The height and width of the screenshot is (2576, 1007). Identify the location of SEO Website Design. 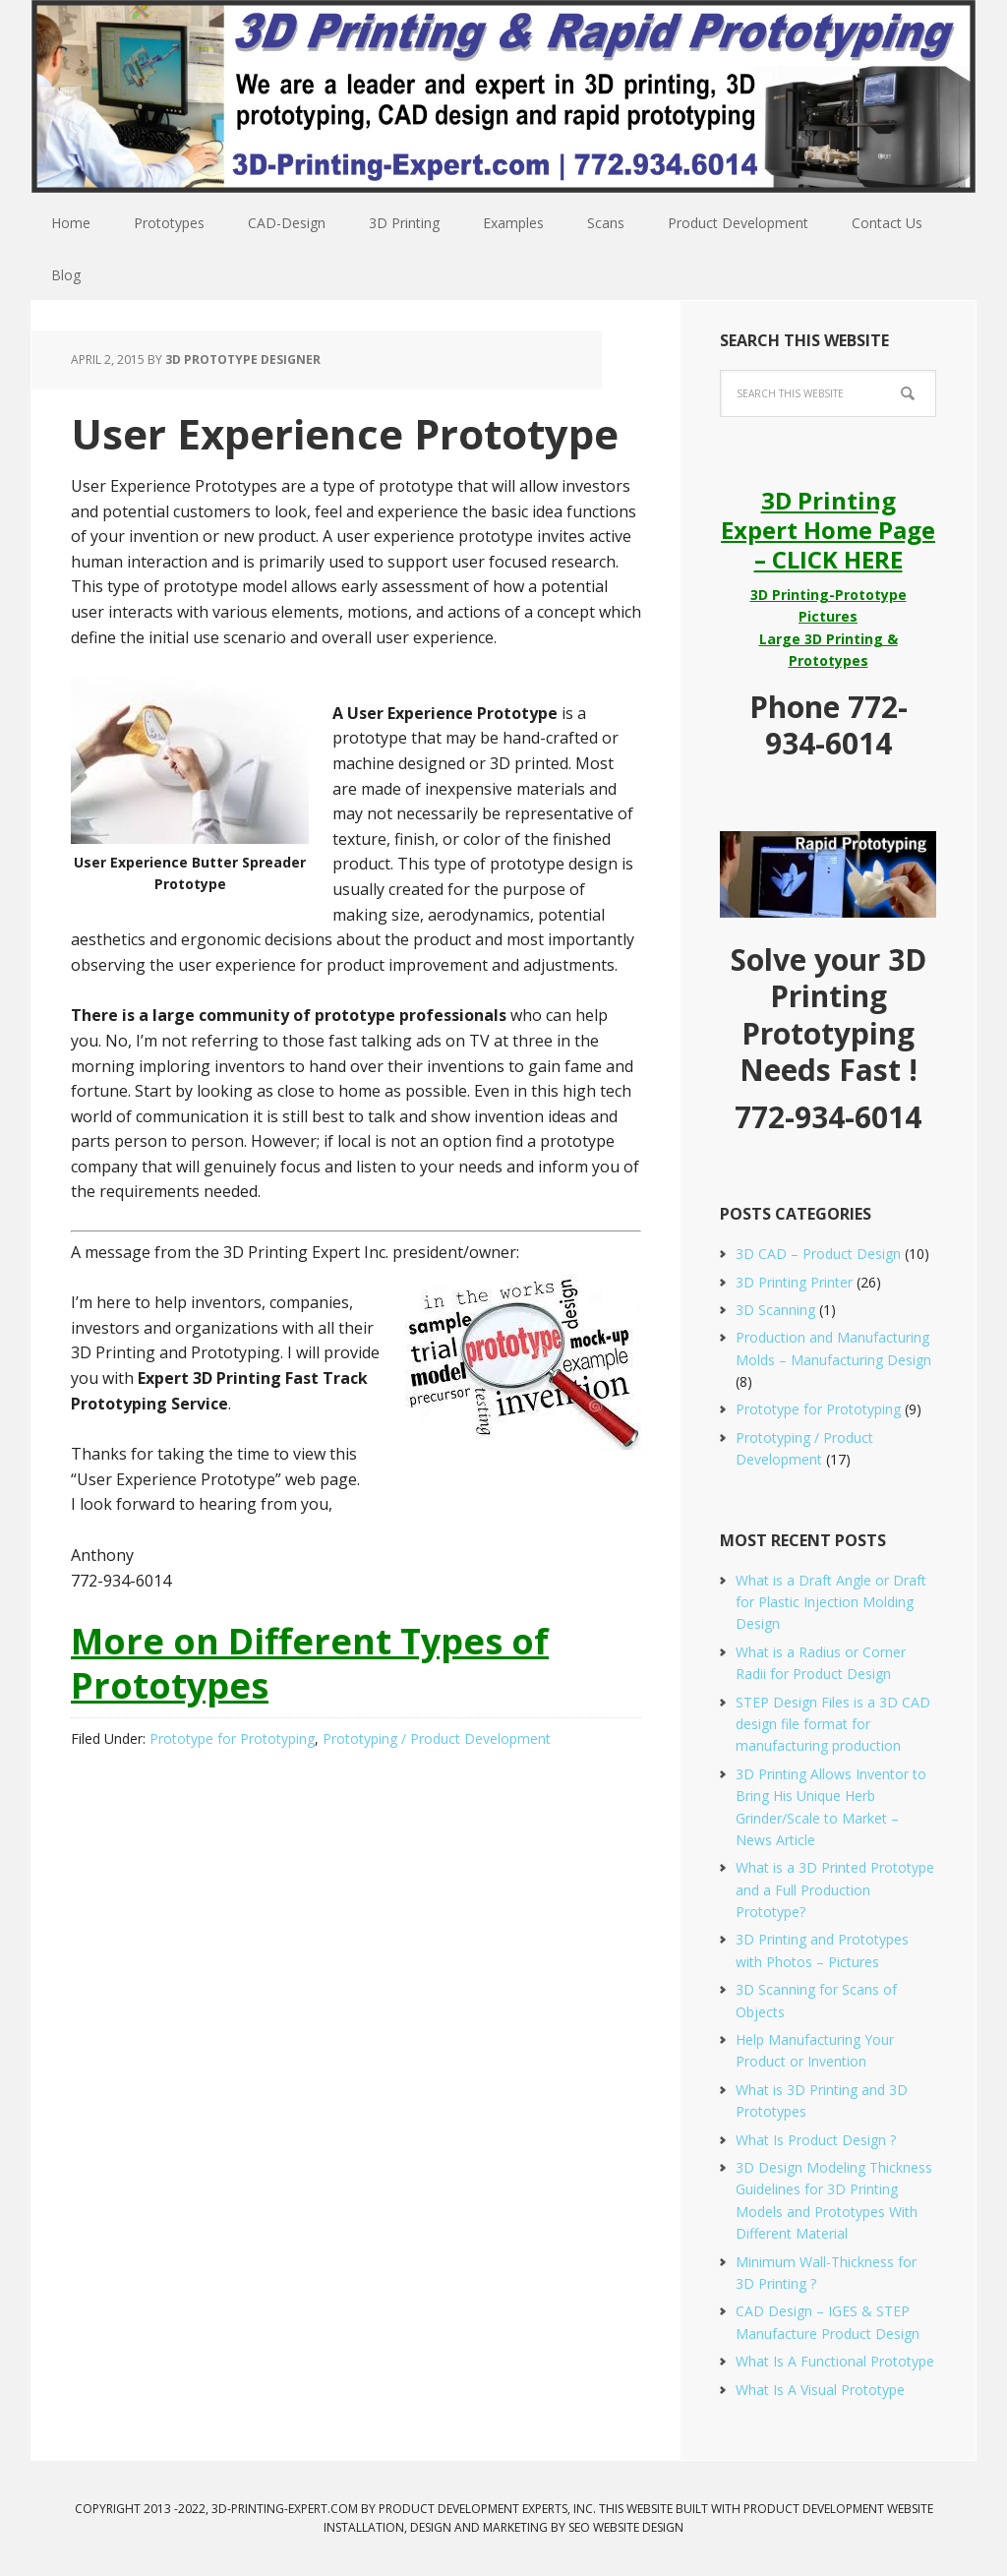
(625, 2527).